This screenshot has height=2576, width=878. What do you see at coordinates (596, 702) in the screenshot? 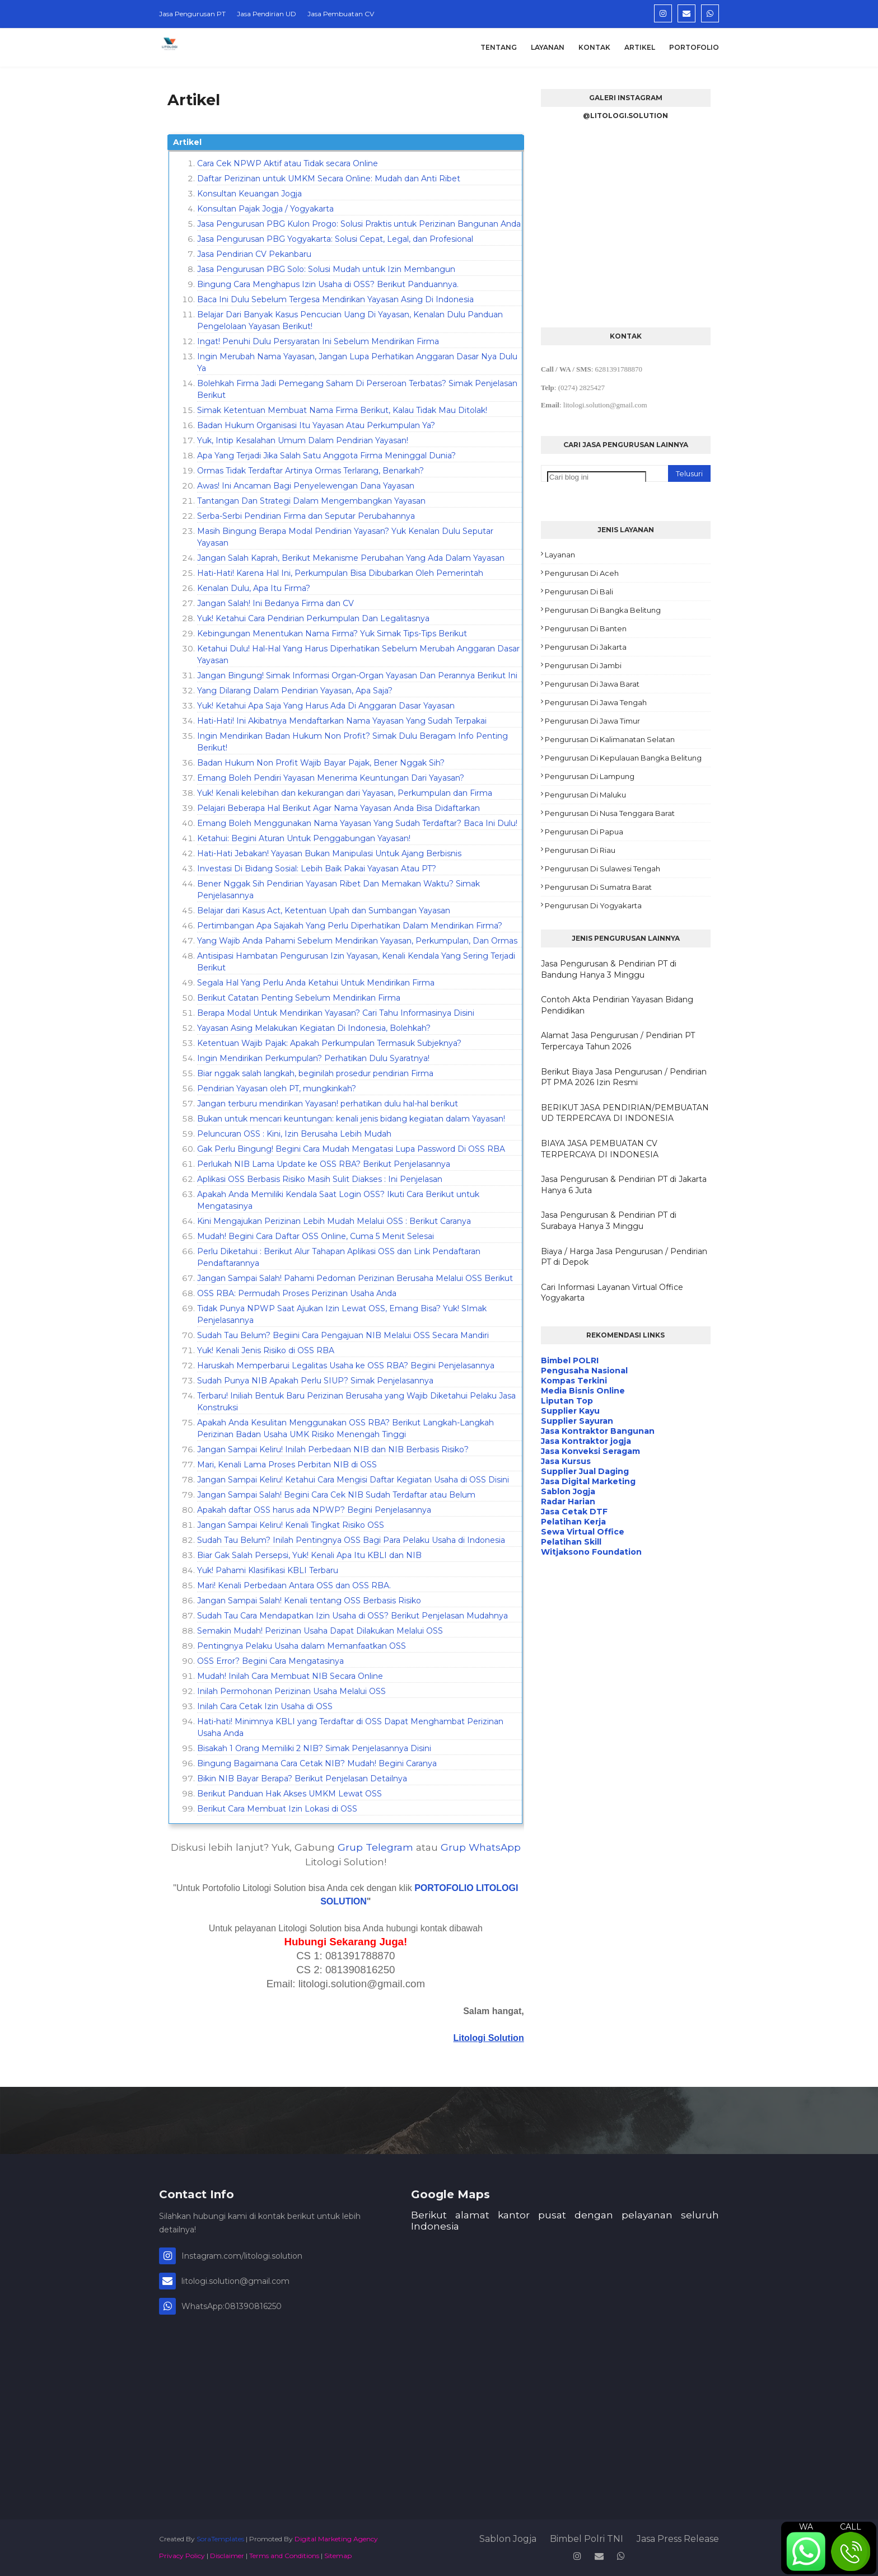
I see `Pengurusan di Jawa Tengah` at bounding box center [596, 702].